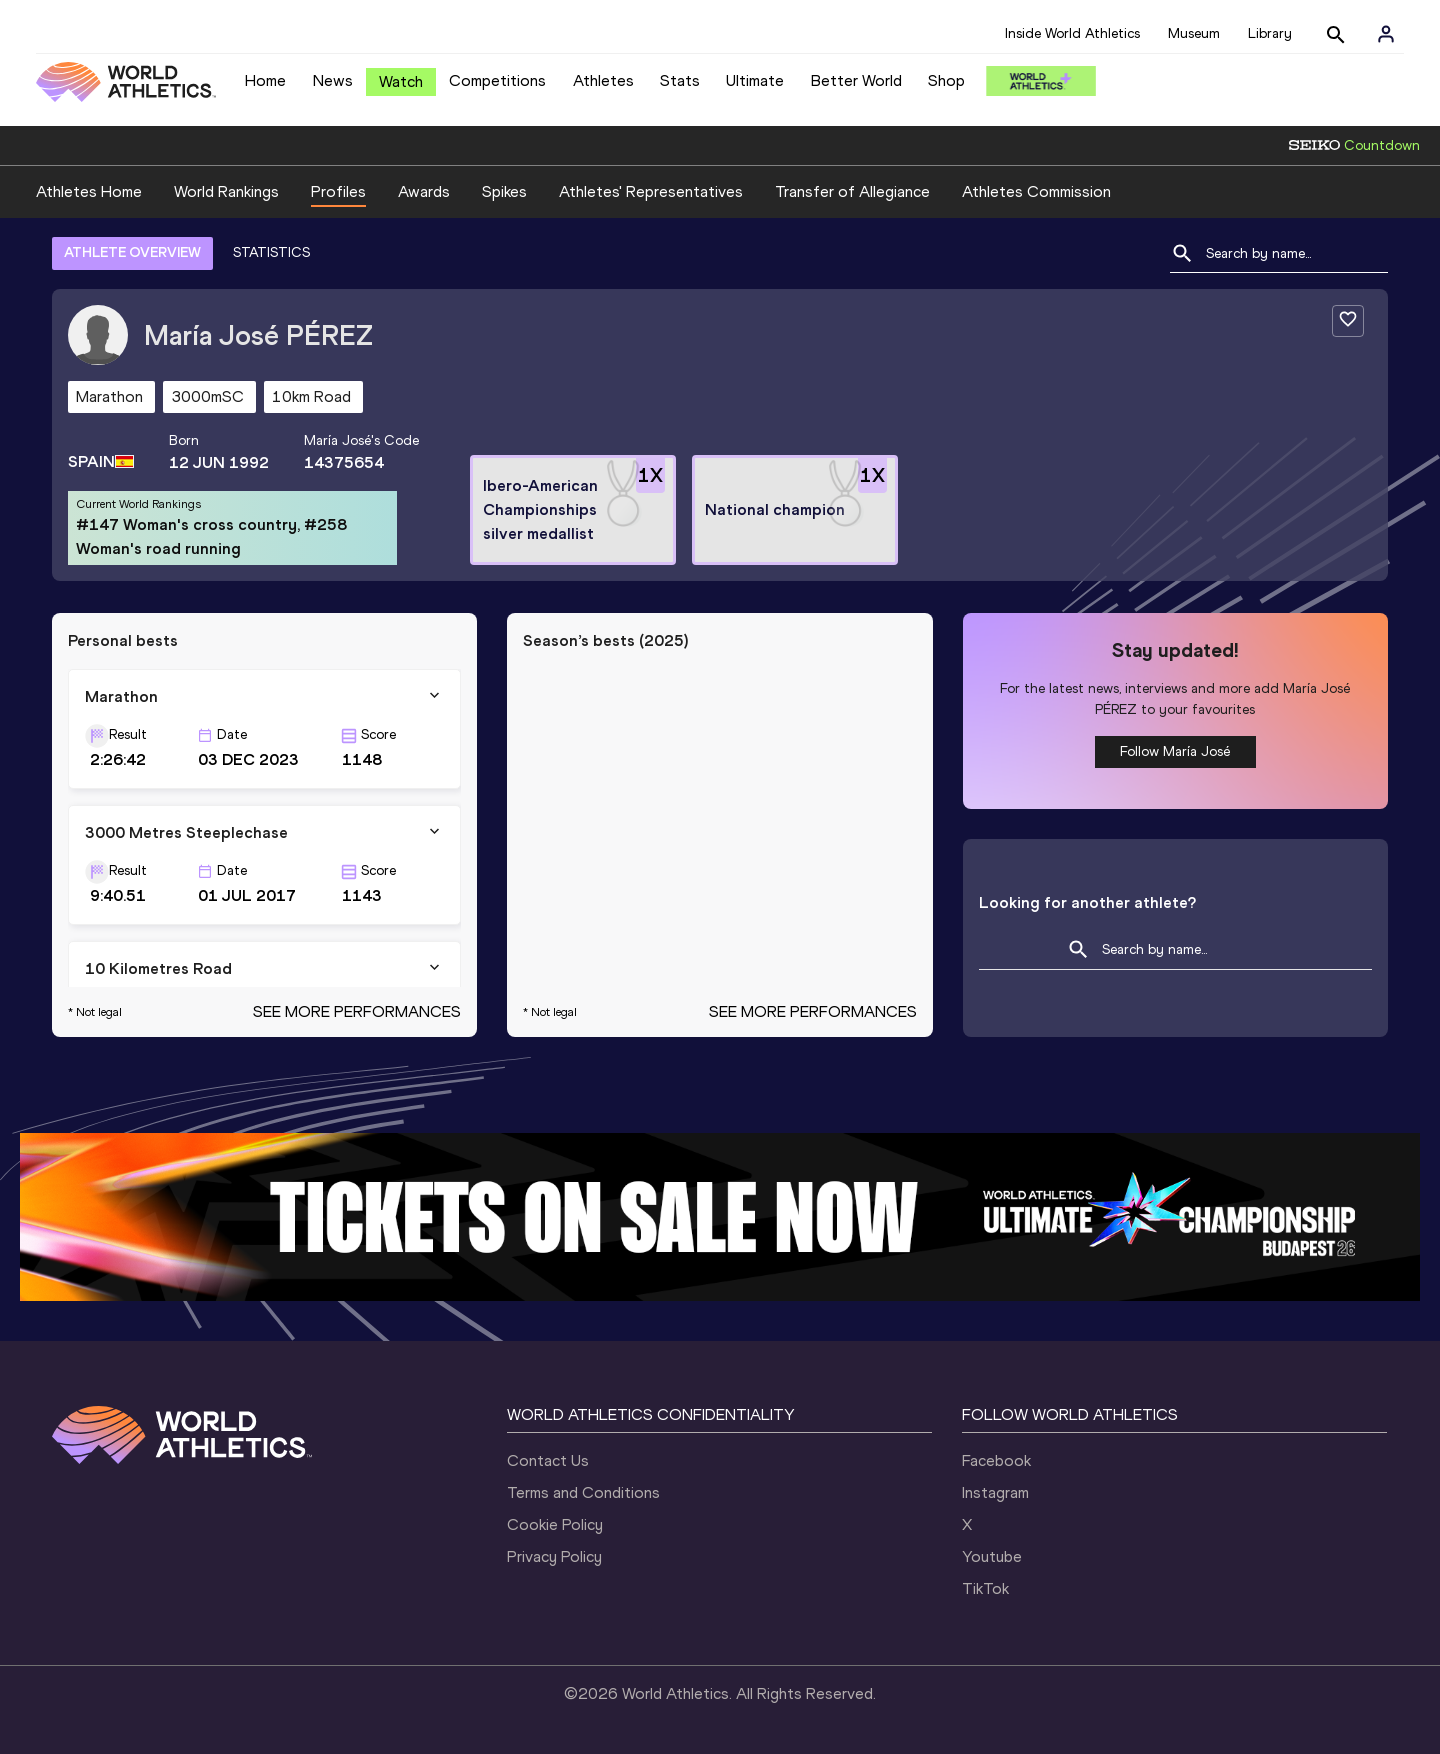  What do you see at coordinates (852, 191) in the screenshot?
I see `Transfer of Allegiance` at bounding box center [852, 191].